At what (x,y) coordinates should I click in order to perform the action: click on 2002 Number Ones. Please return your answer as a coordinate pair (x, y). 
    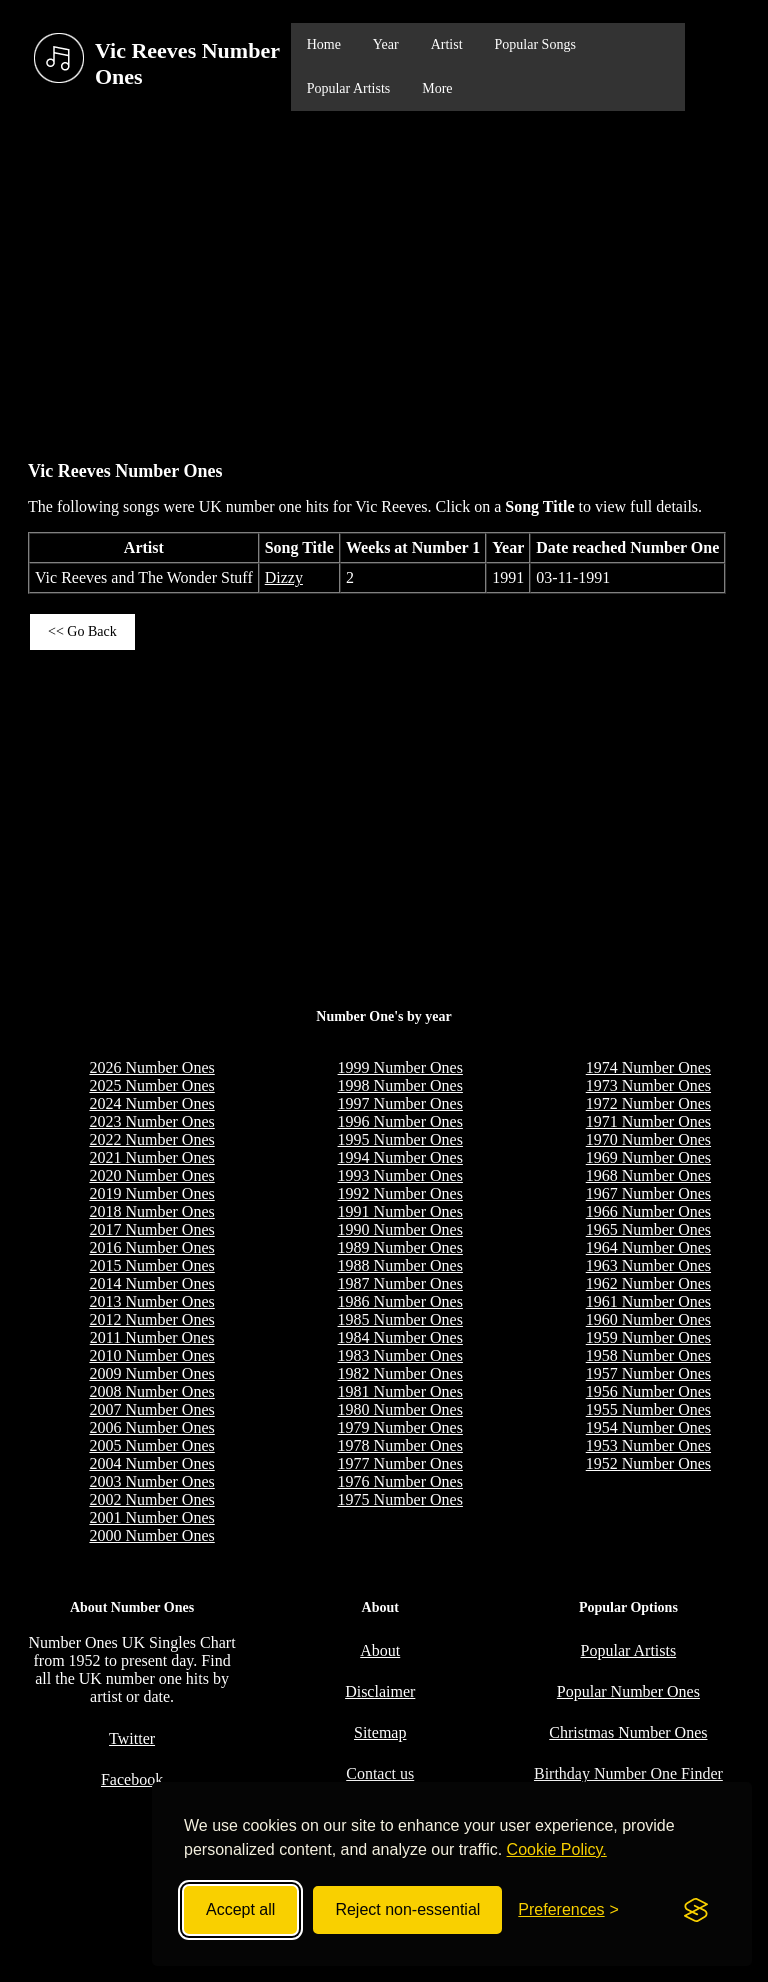
    Looking at the image, I should click on (151, 1499).